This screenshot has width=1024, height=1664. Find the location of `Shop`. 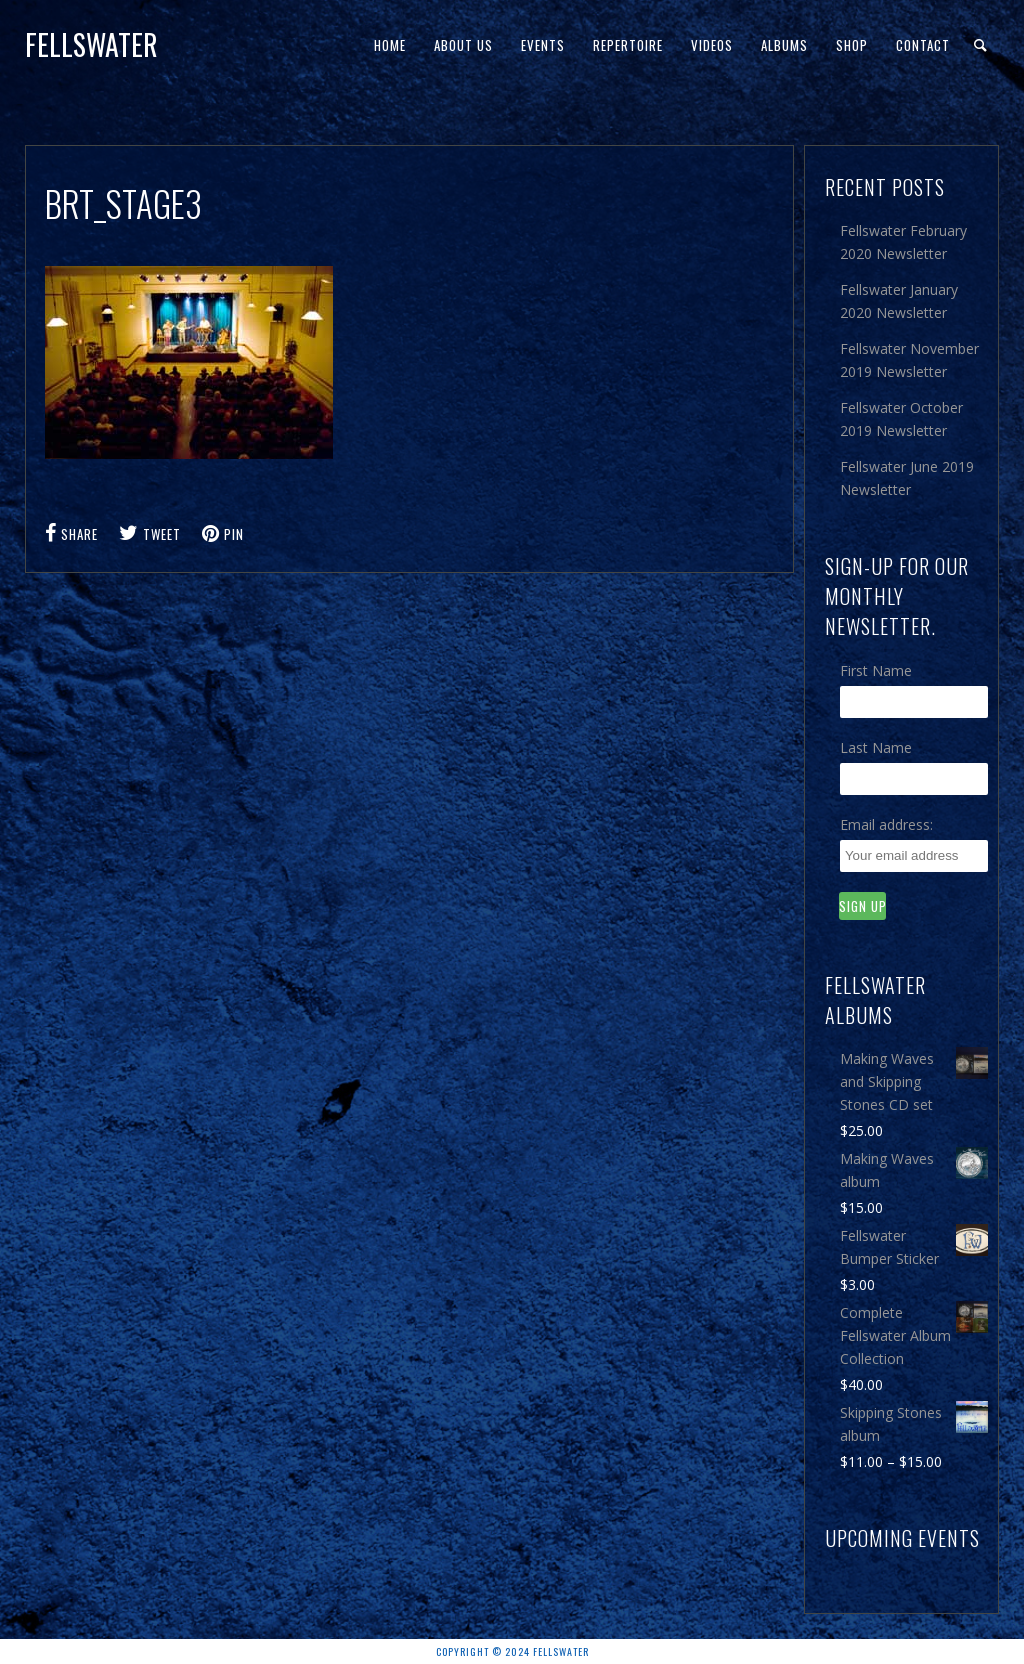

Shop is located at coordinates (852, 45).